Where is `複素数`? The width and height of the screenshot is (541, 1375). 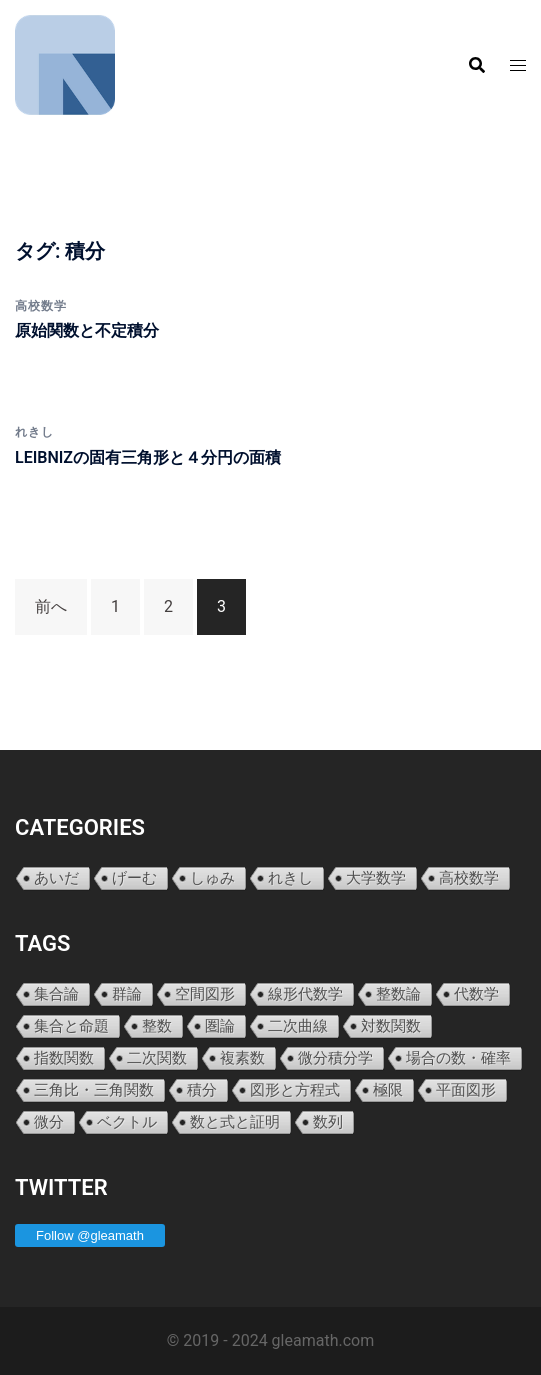 複素数 is located at coordinates (242, 1057).